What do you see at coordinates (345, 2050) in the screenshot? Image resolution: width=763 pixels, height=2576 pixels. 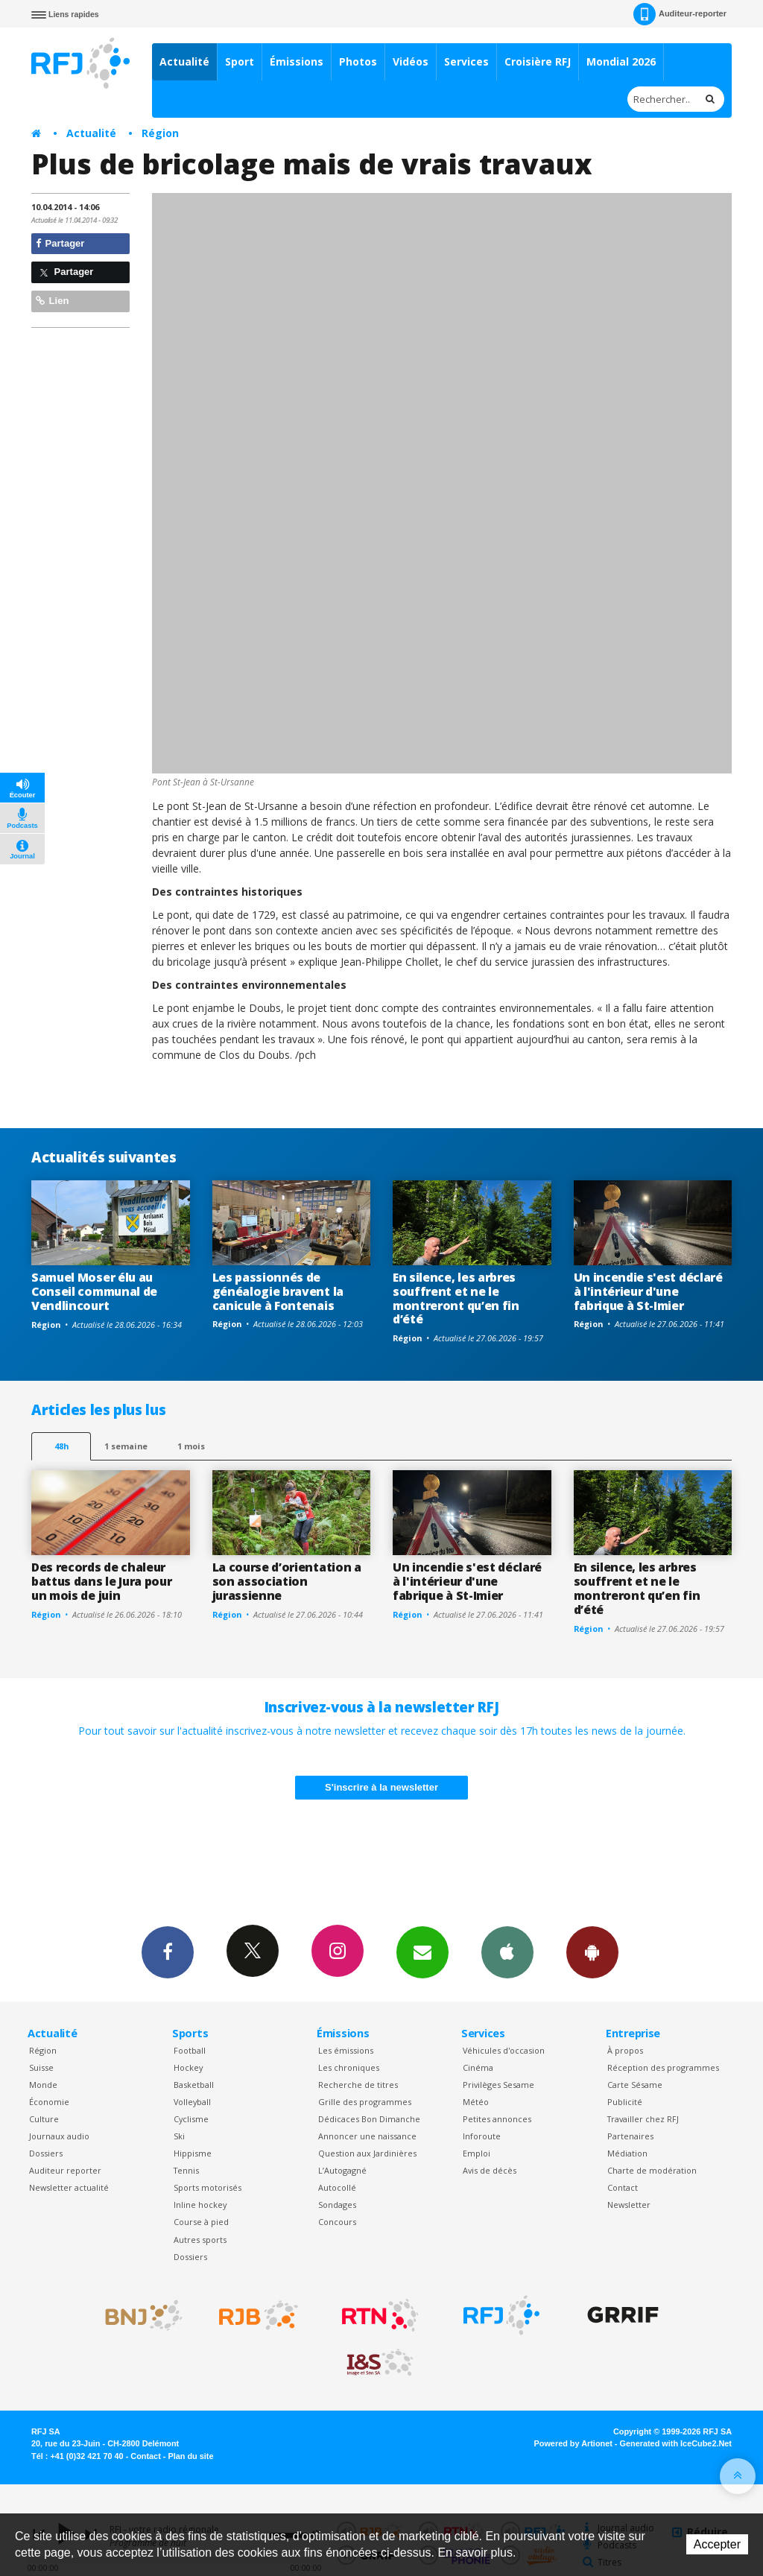 I see `Les émissions` at bounding box center [345, 2050].